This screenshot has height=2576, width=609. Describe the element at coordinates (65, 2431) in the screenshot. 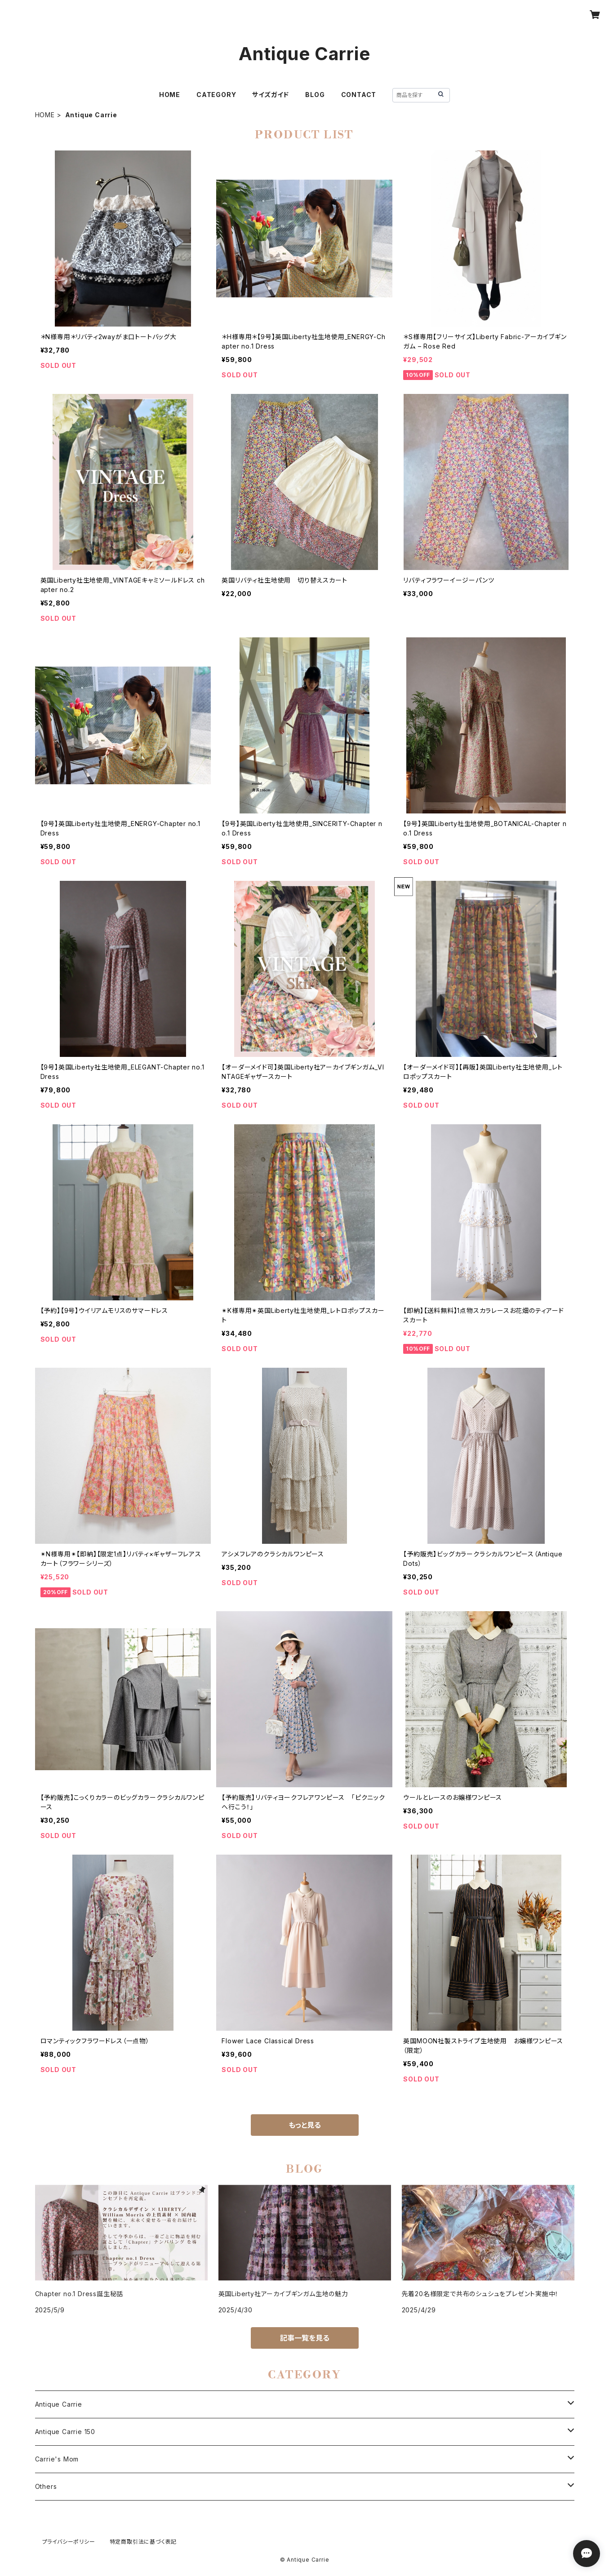

I see `Antique Carrie 150` at that location.